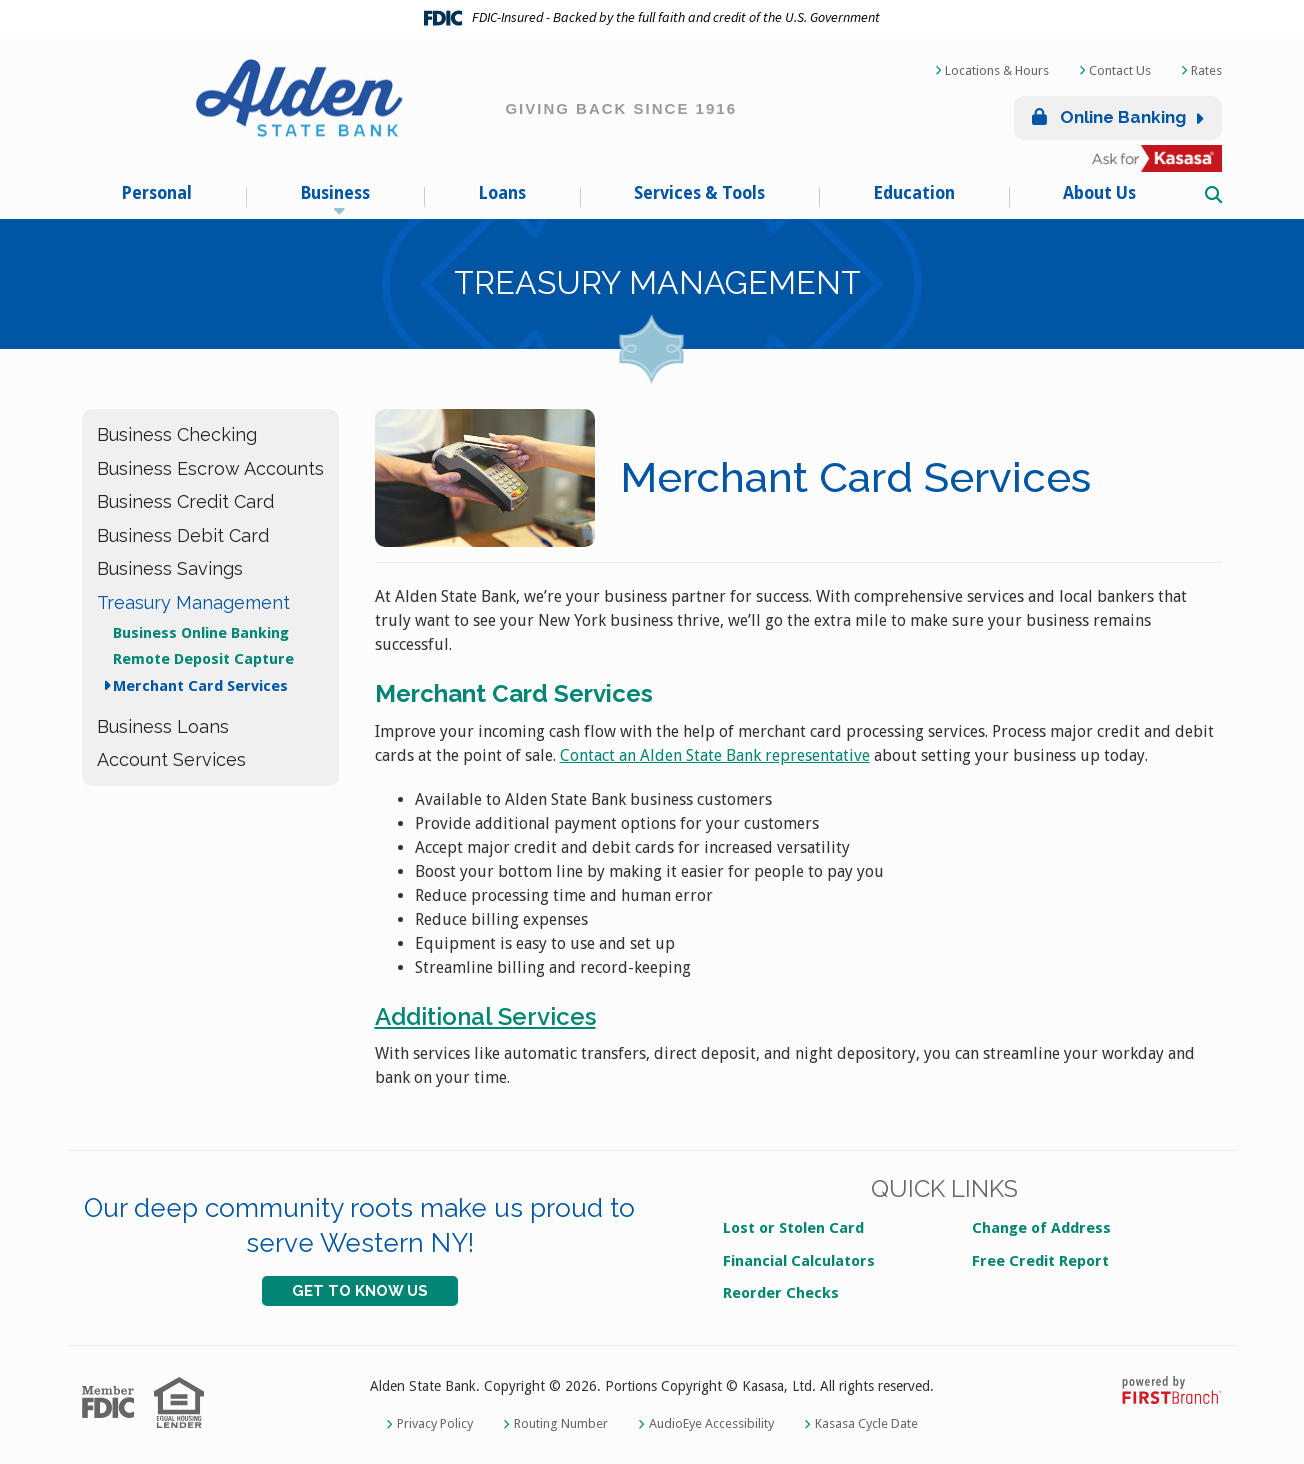 The width and height of the screenshot is (1304, 1464). What do you see at coordinates (183, 535) in the screenshot?
I see `Business Debit Card` at bounding box center [183, 535].